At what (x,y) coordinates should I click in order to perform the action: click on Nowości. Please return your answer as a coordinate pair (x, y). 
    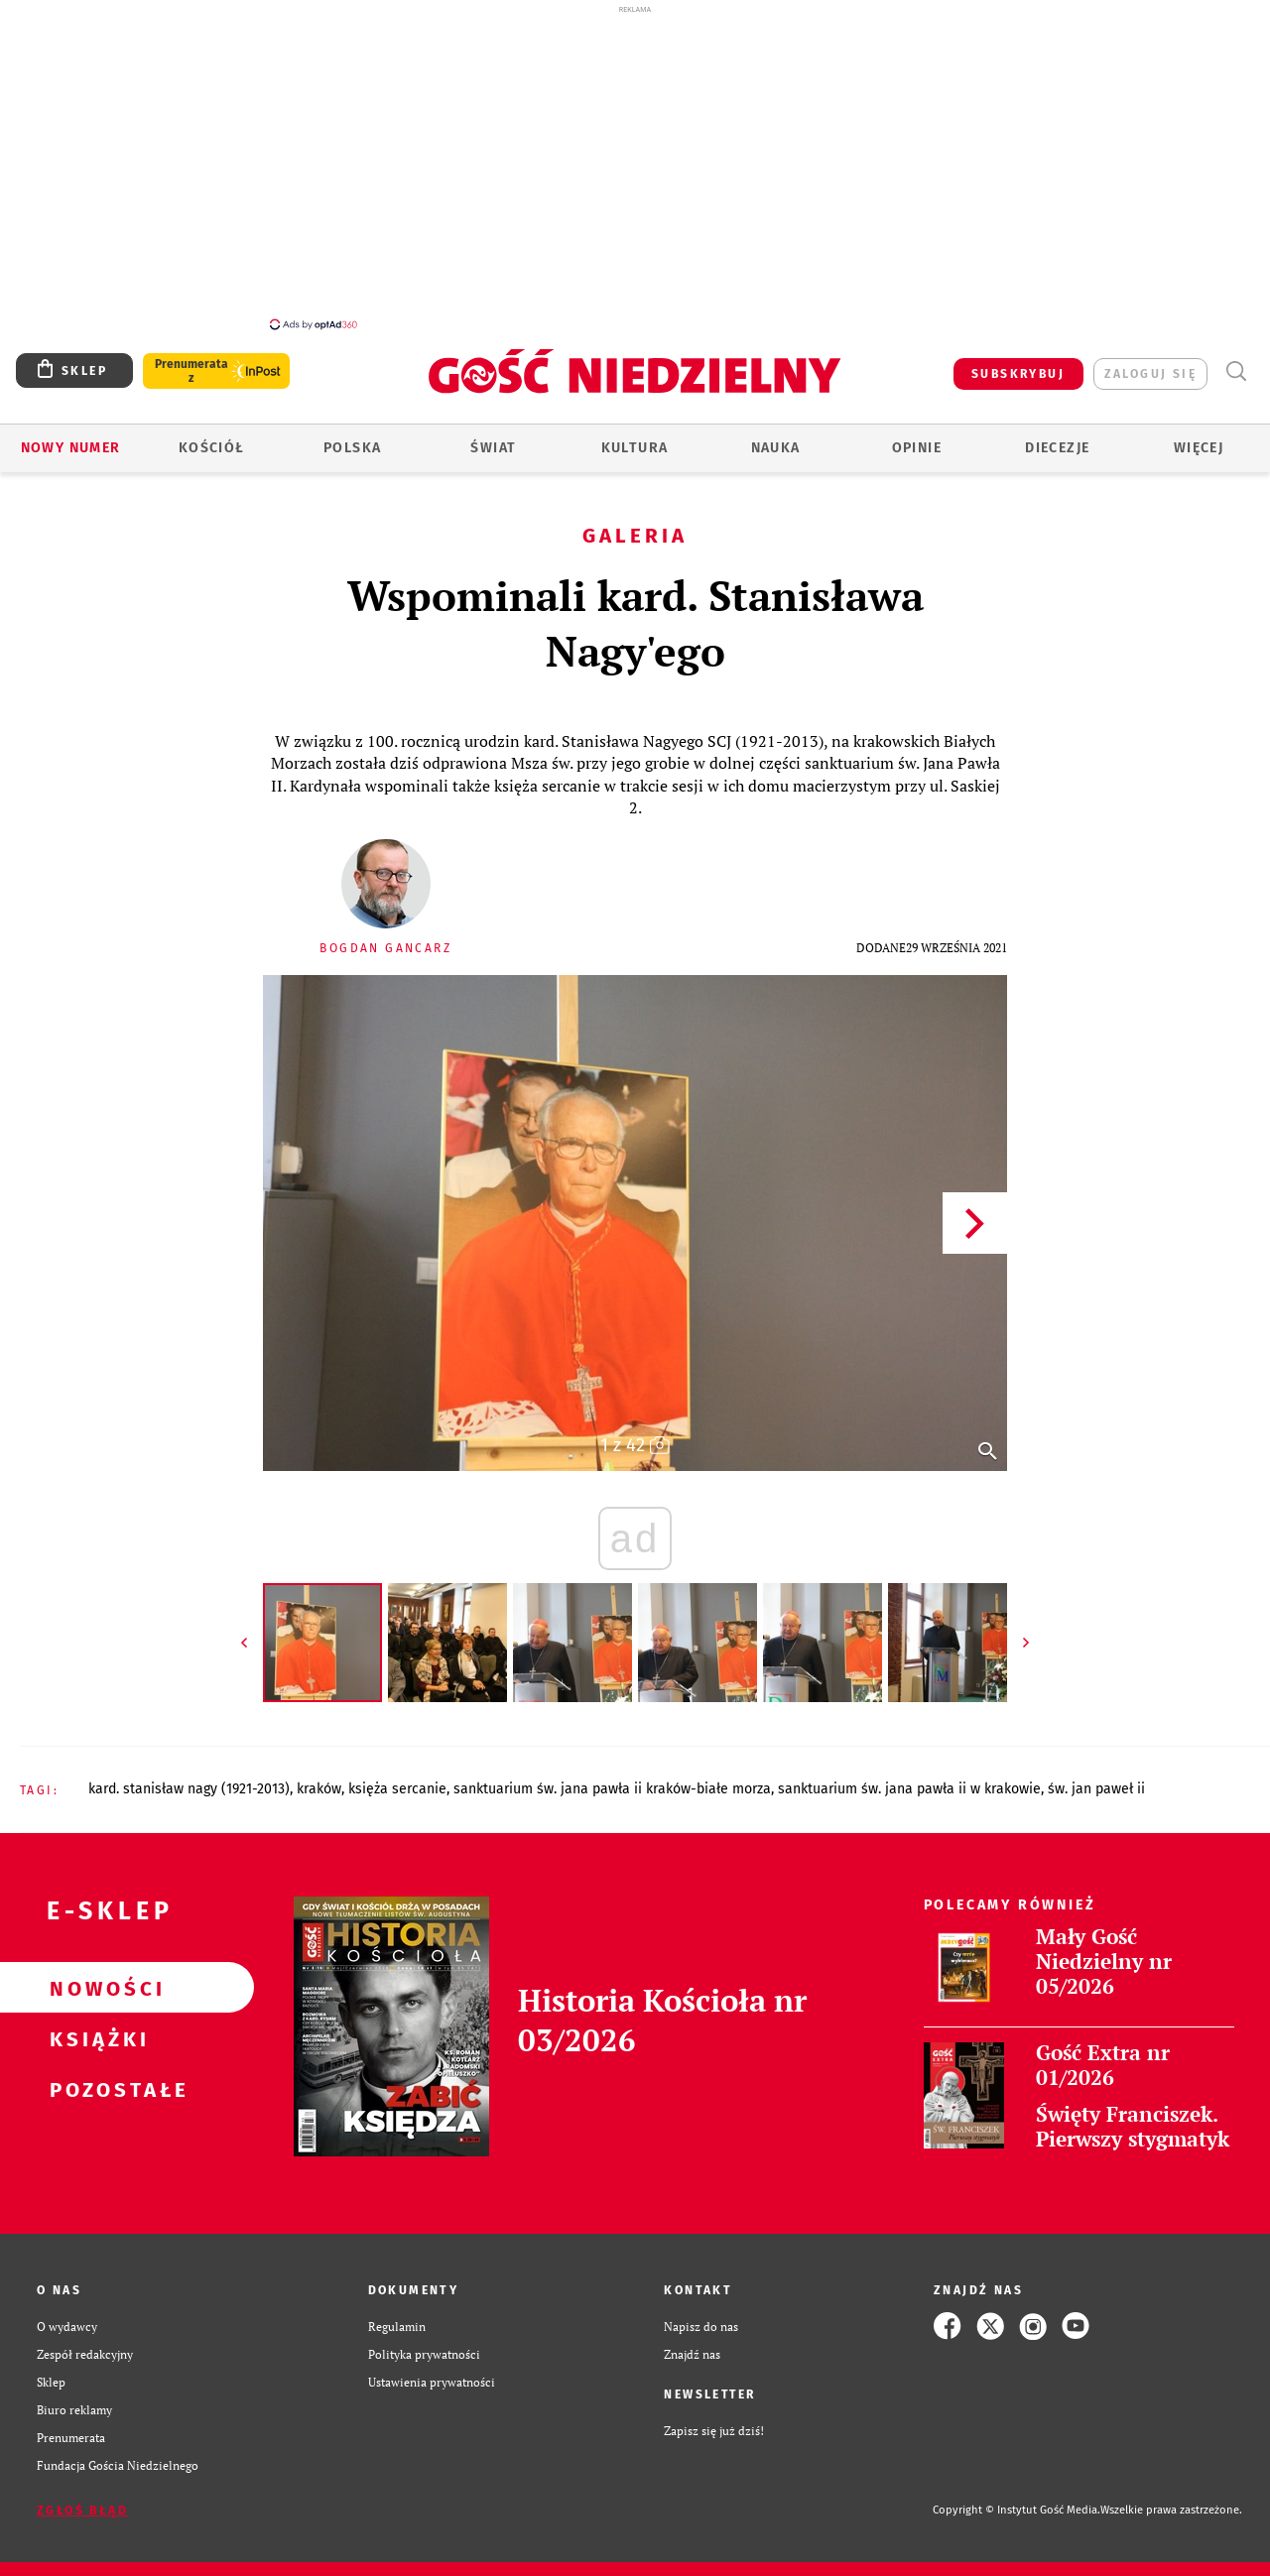
    Looking at the image, I should click on (95, 1988).